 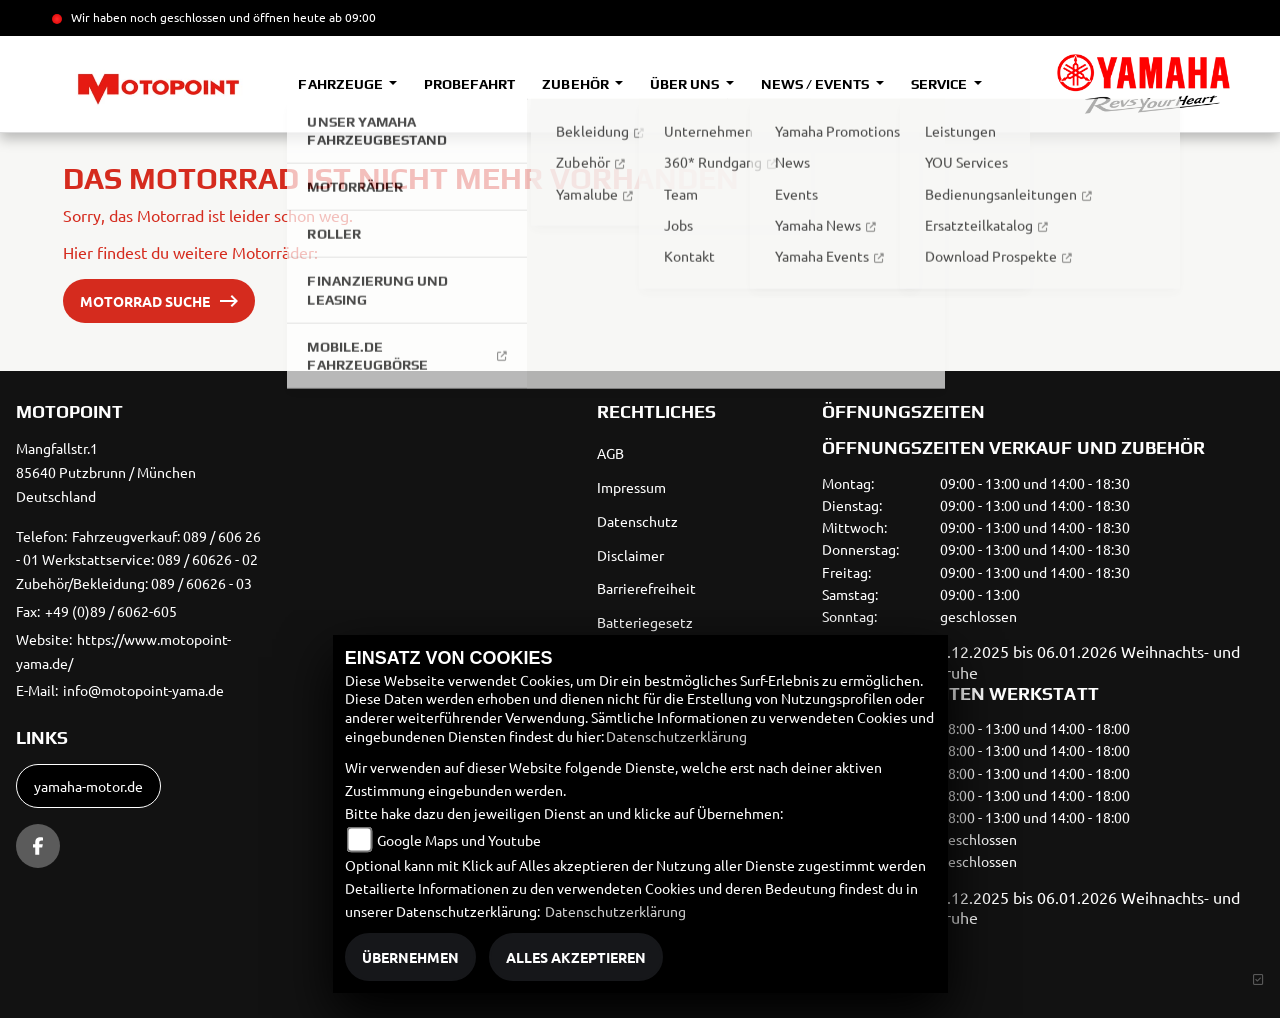 What do you see at coordinates (646, 588) in the screenshot?
I see `Barrierefreiheit` at bounding box center [646, 588].